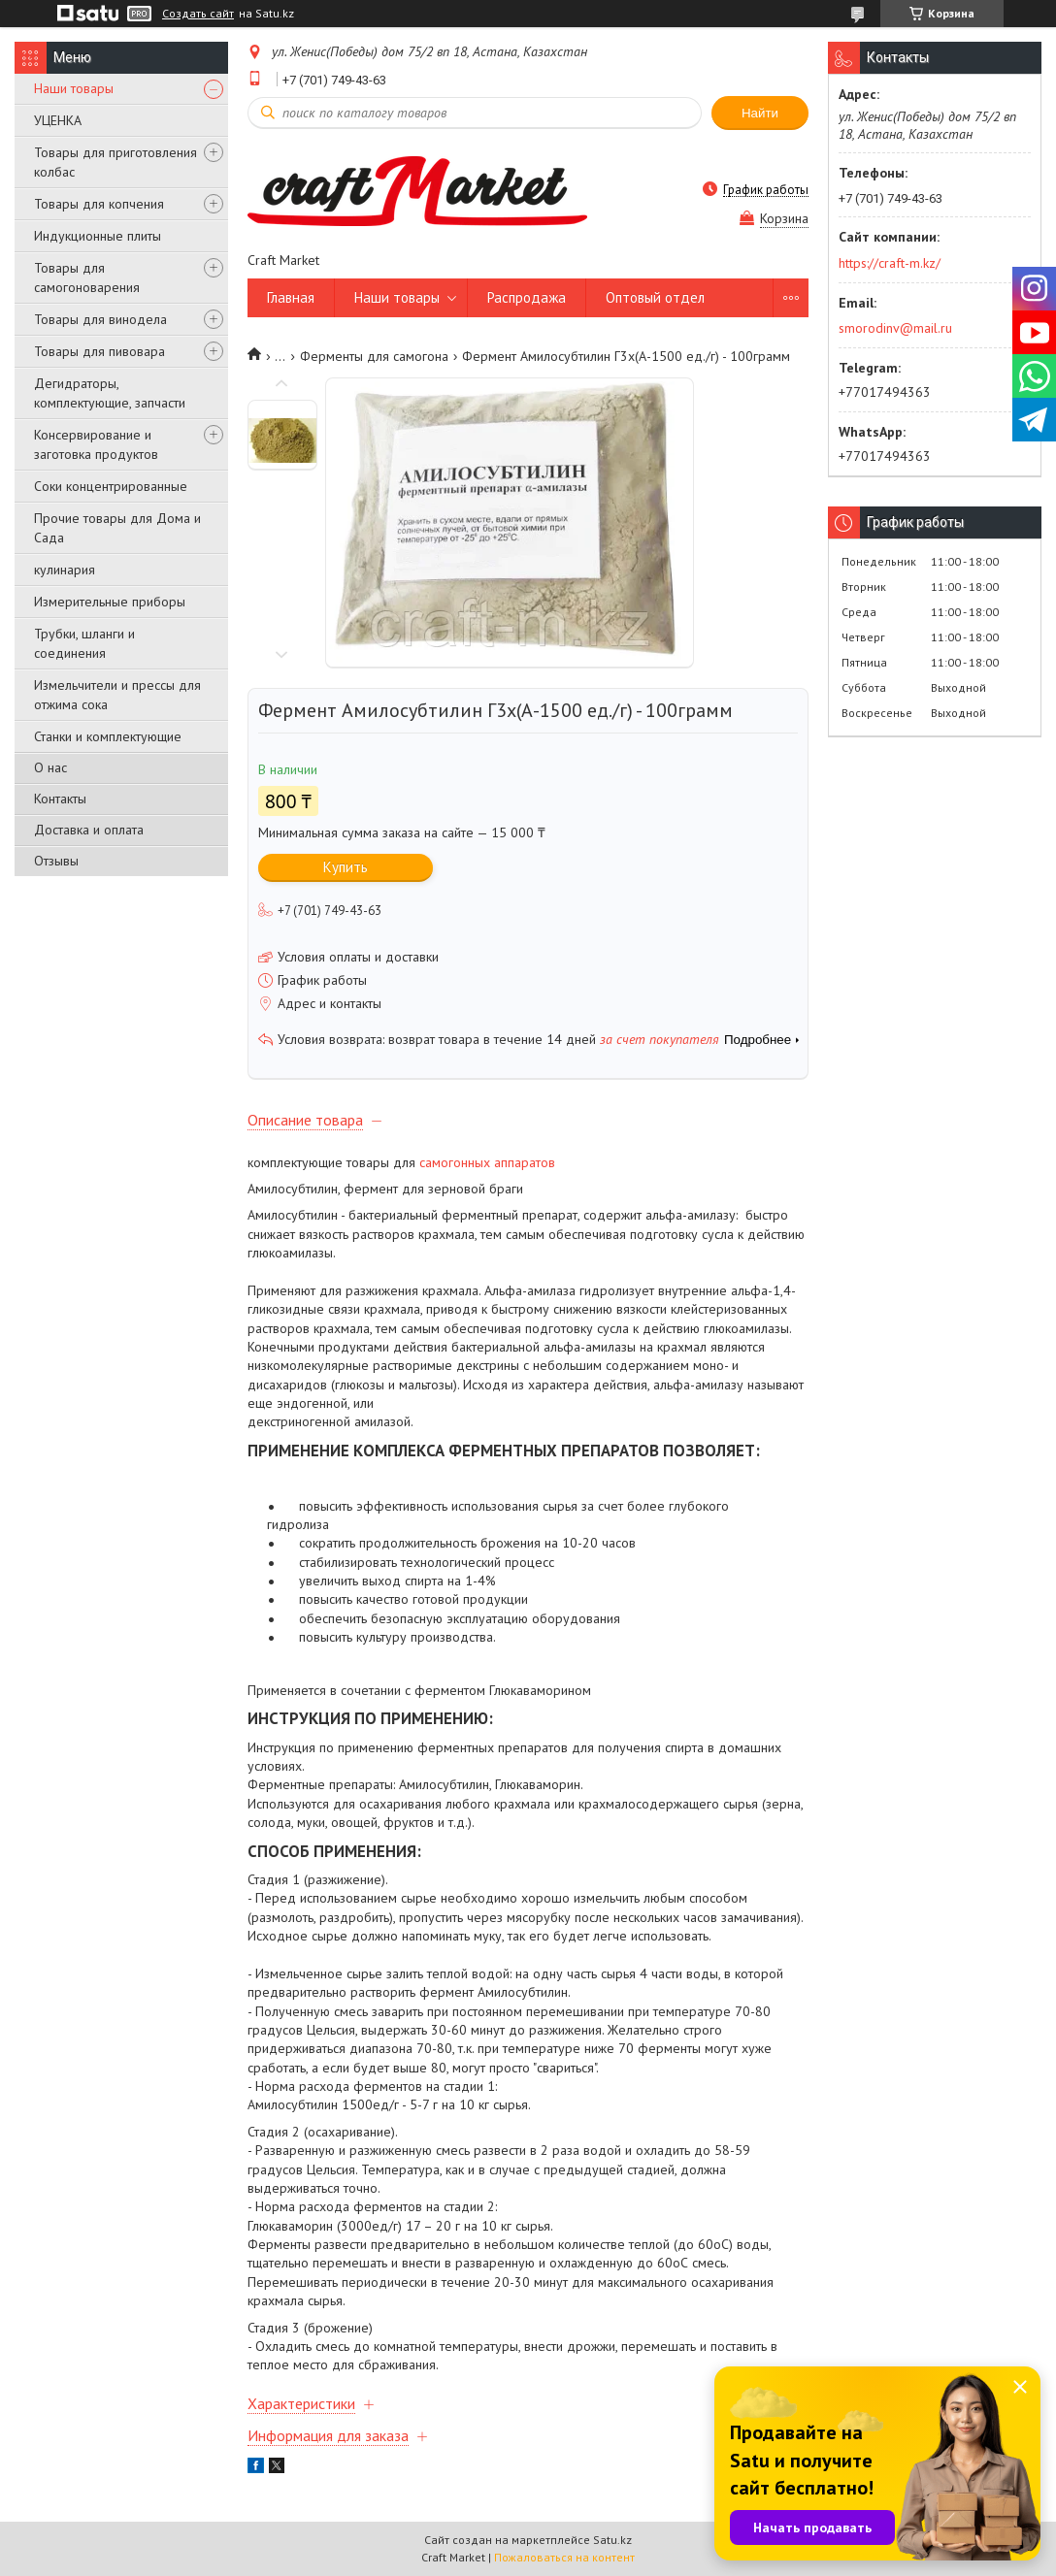 This screenshot has height=2576, width=1056. Describe the element at coordinates (58, 120) in the screenshot. I see `УЦЕНКА` at that location.